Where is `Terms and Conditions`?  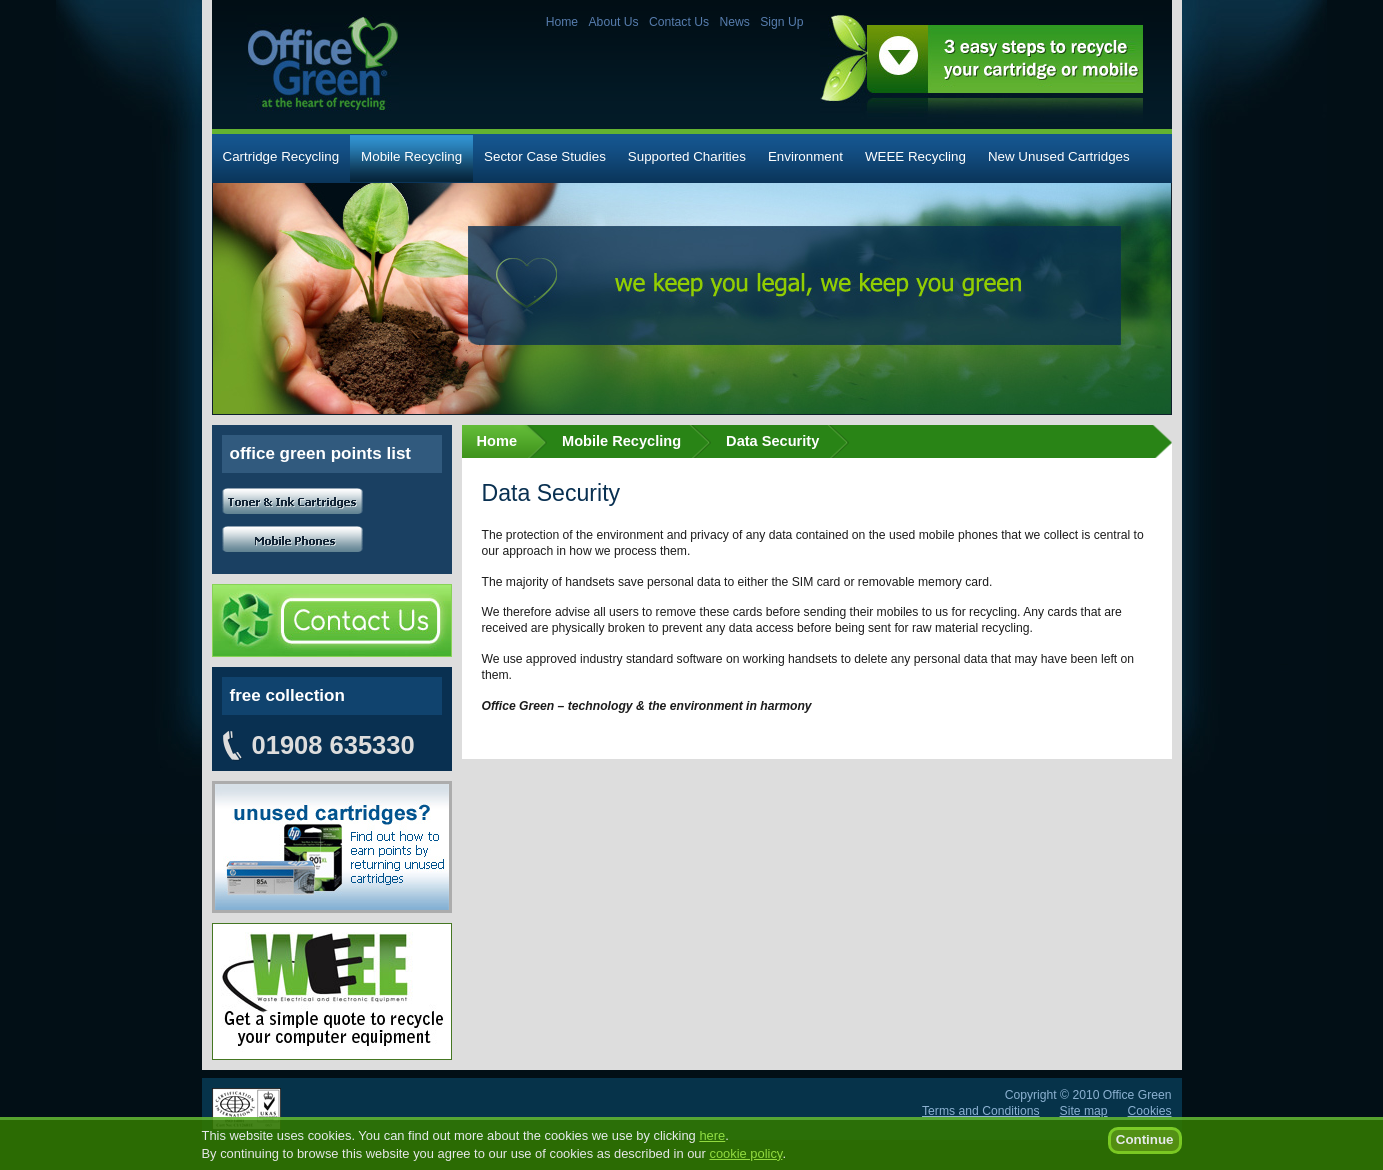 Terms and Conditions is located at coordinates (981, 1111).